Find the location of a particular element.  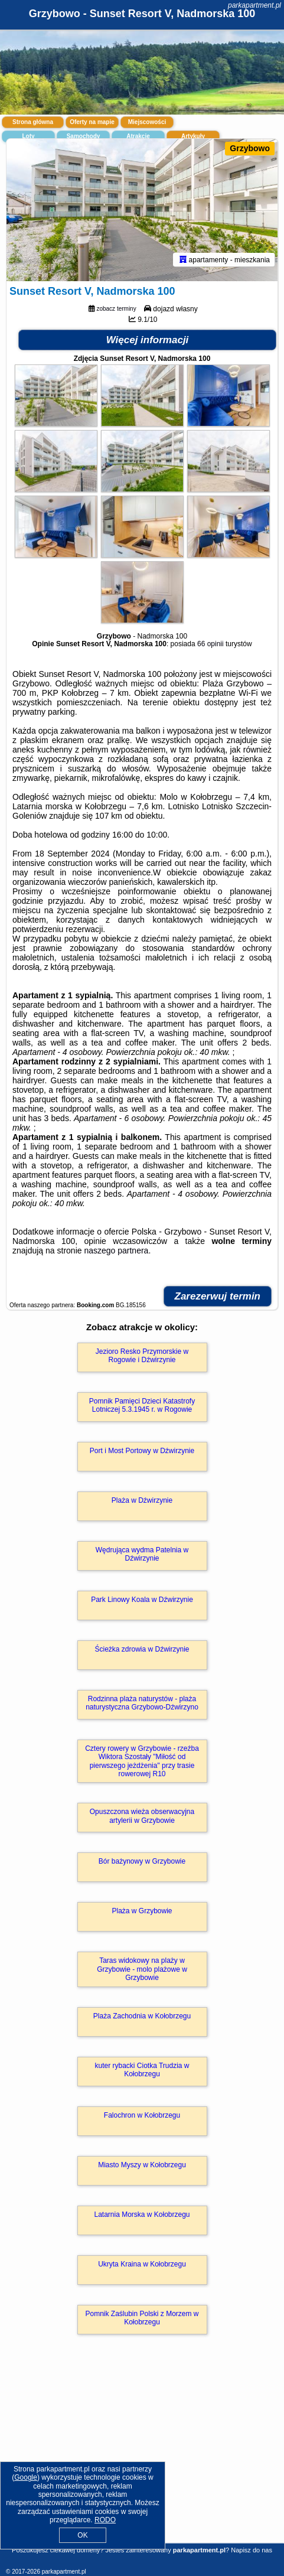

66 opinii is located at coordinates (210, 644).